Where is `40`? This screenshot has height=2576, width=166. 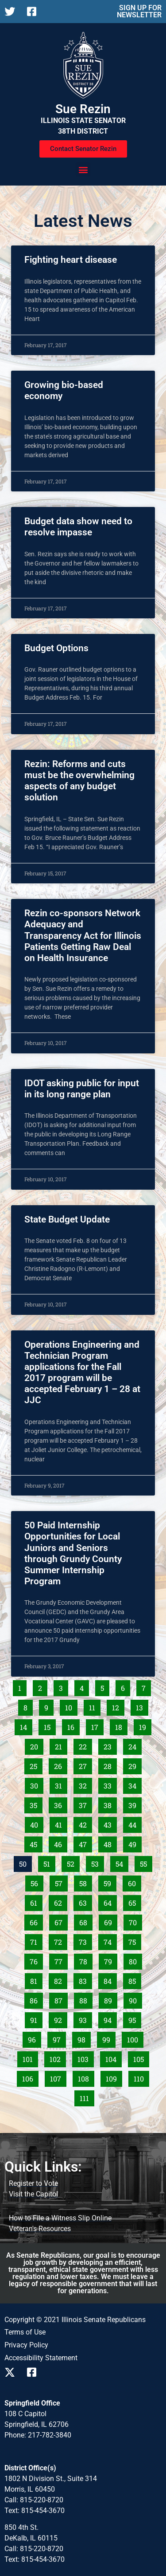 40 is located at coordinates (36, 1823).